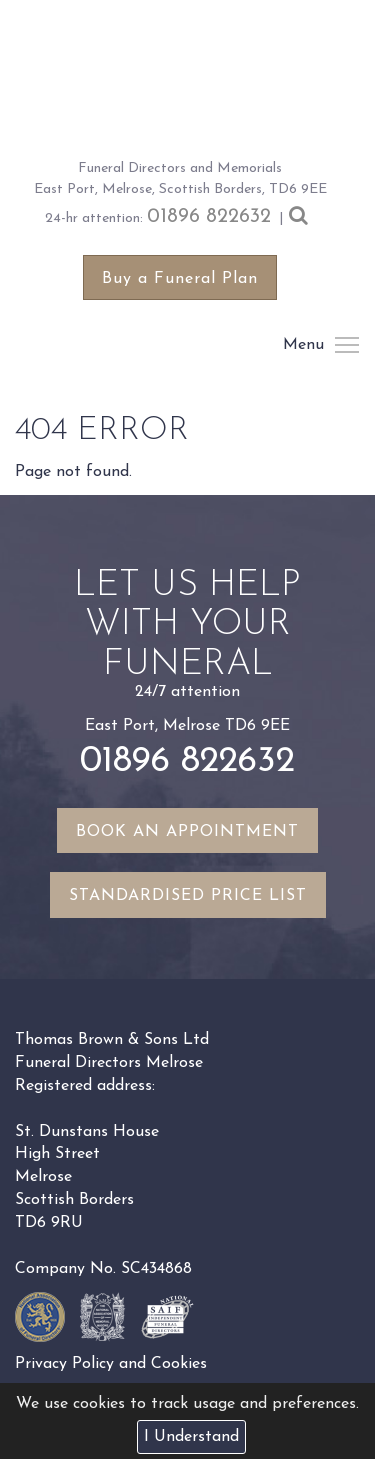 The image size is (375, 1459). Describe the element at coordinates (156, 1269) in the screenshot. I see `SC434868` at that location.